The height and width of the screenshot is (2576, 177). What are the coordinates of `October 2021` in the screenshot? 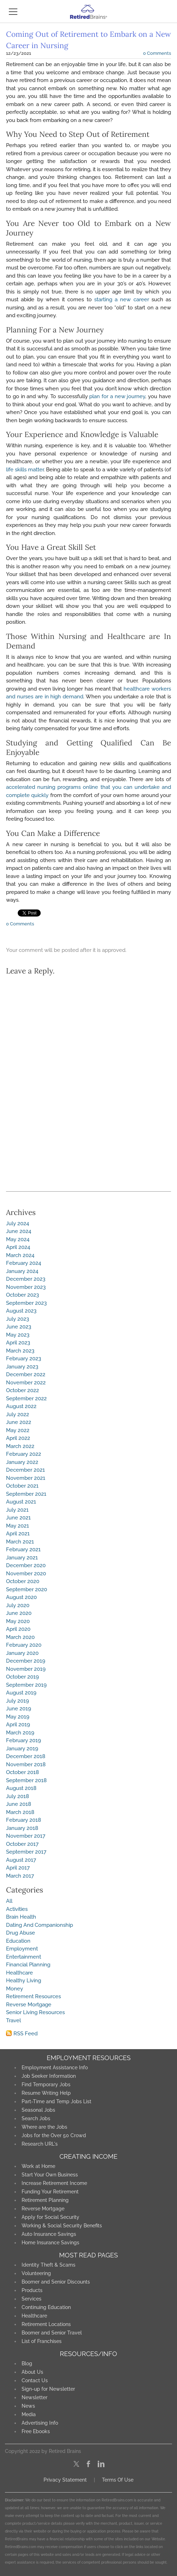 It's located at (22, 1486).